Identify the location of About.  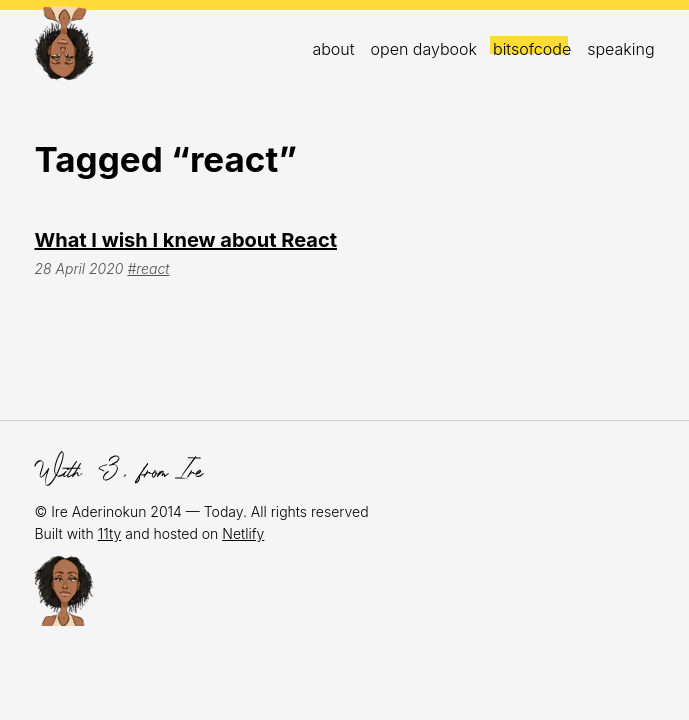
(333, 49).